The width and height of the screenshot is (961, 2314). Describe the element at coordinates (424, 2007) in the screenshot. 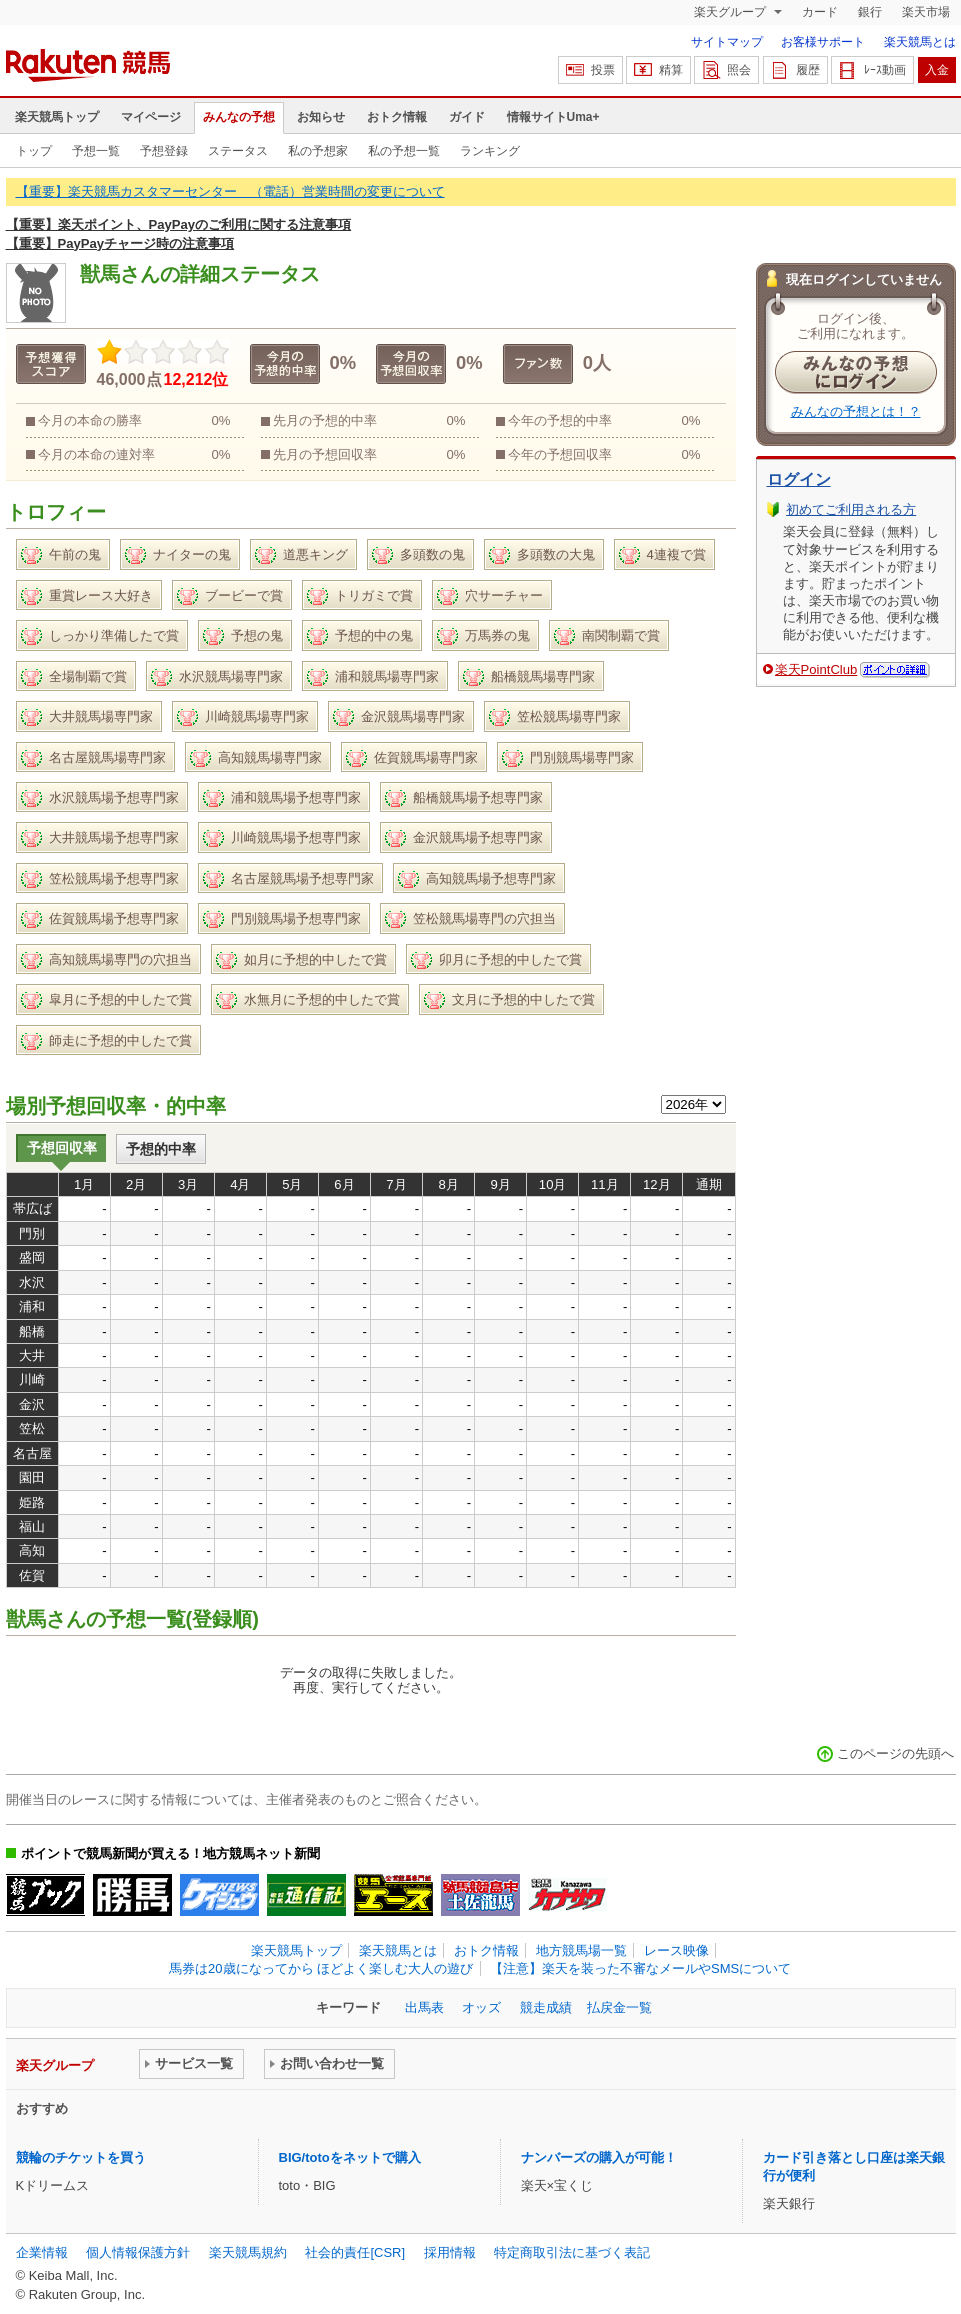

I see `出馬表` at that location.